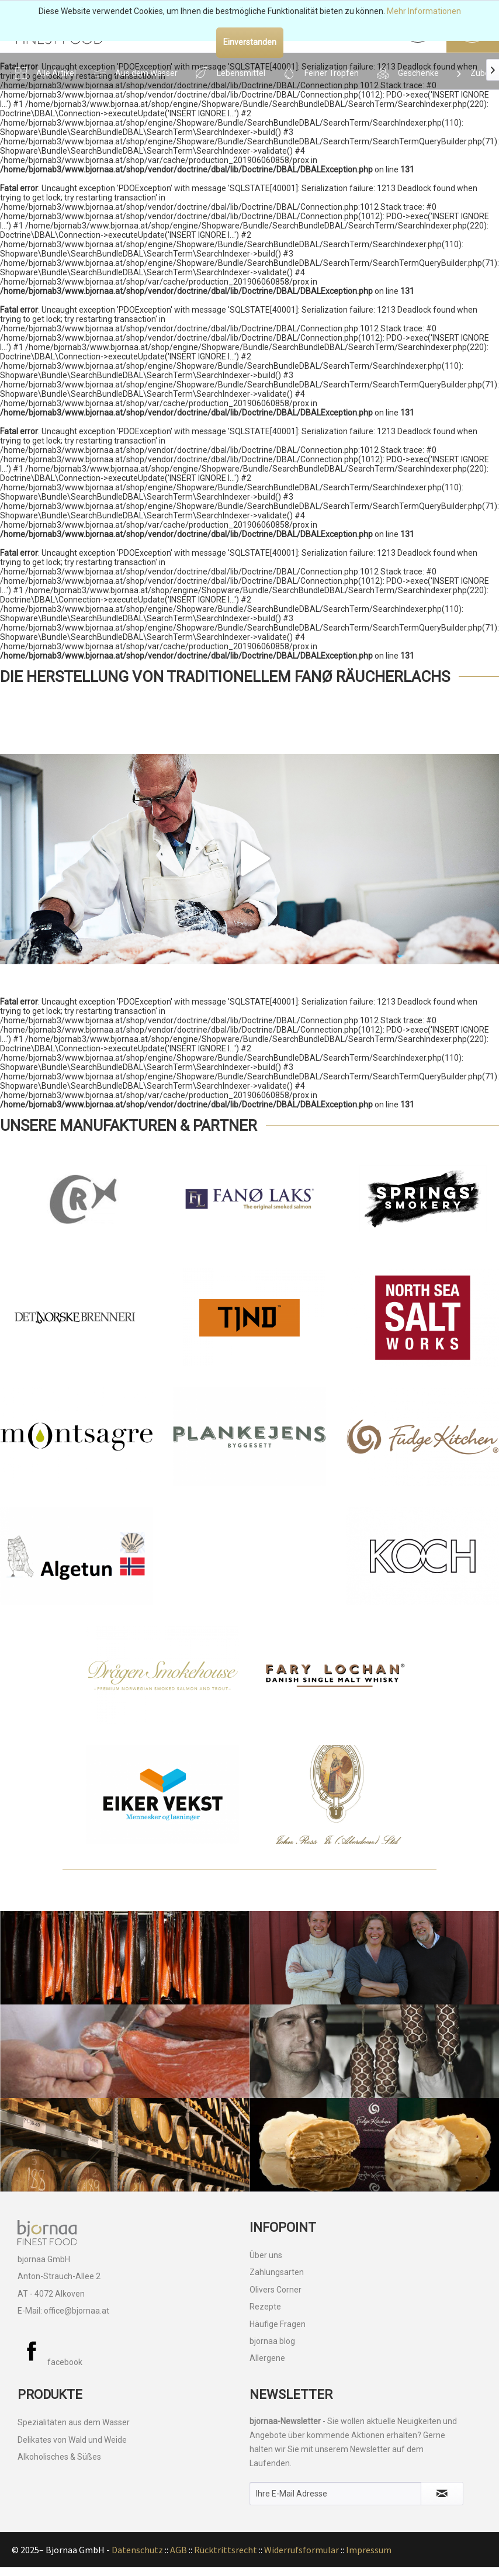  Describe the element at coordinates (424, 11) in the screenshot. I see `Mehr Informationen` at that location.